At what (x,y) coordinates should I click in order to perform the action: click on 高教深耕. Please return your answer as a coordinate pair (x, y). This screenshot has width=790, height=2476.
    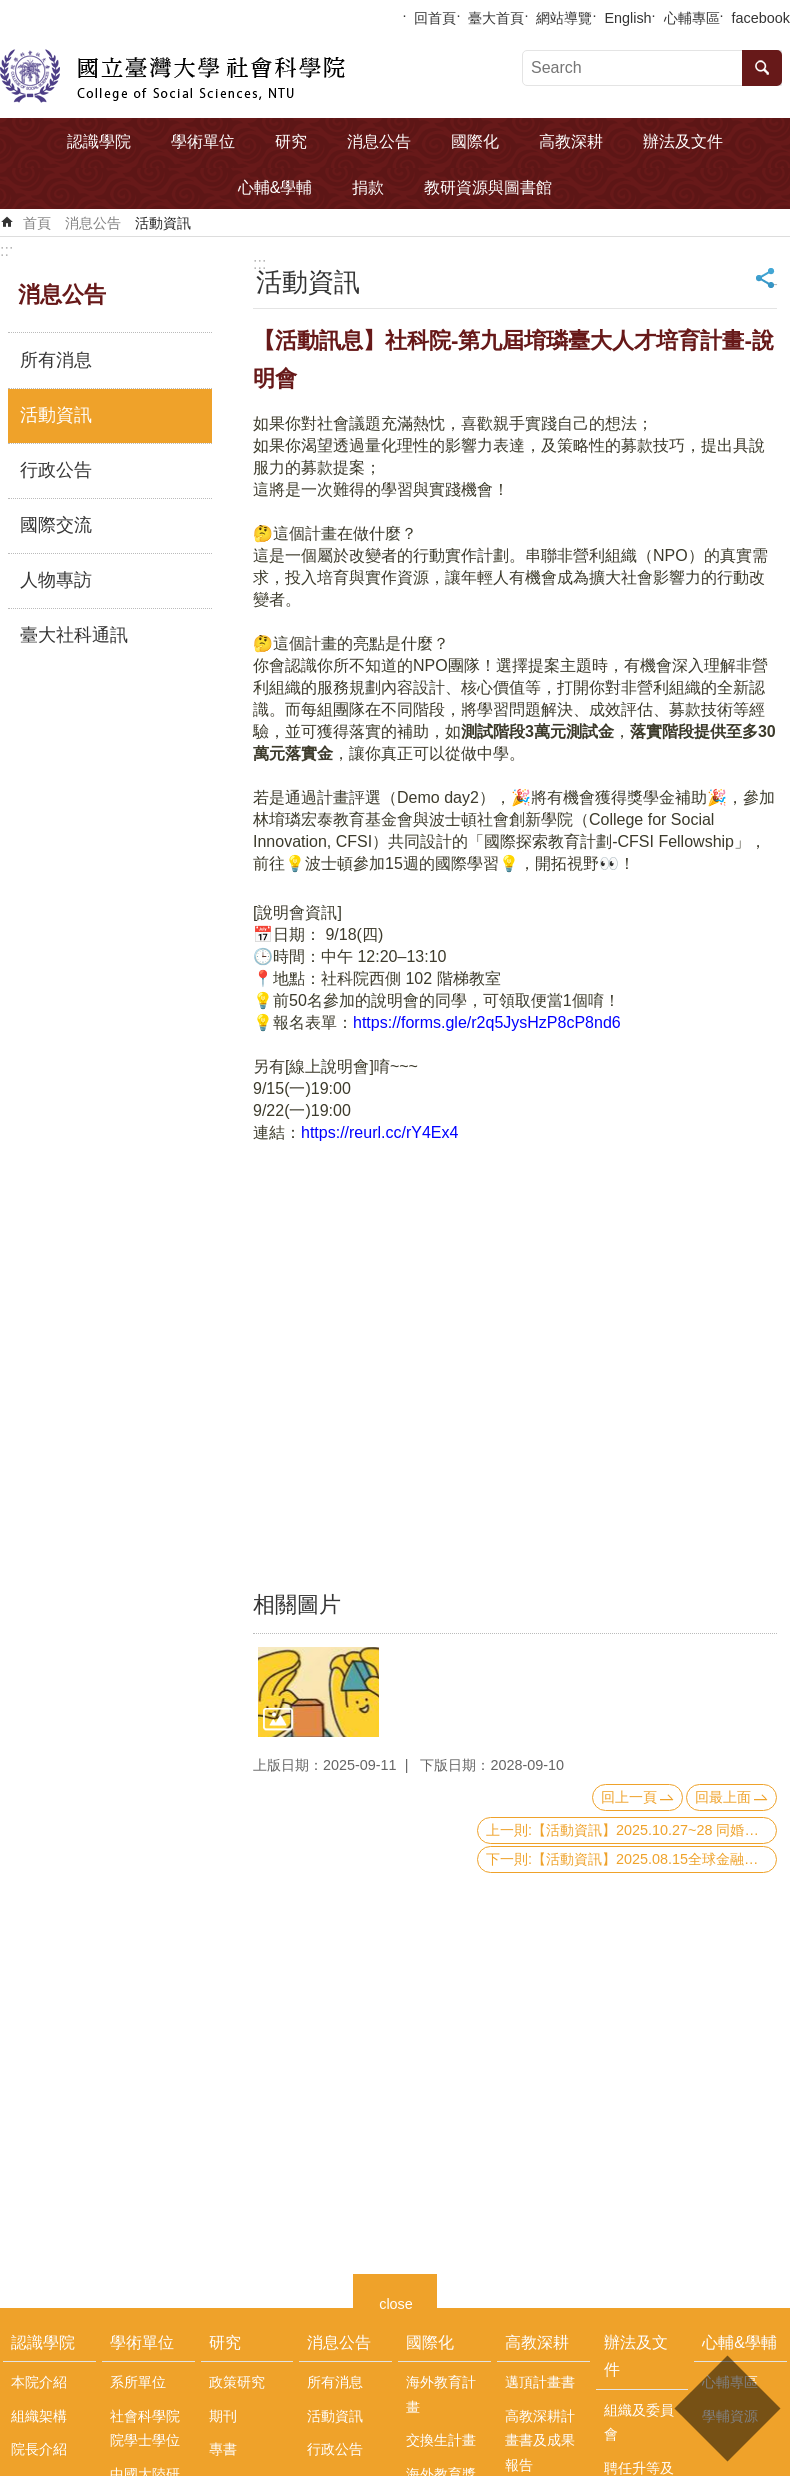
    Looking at the image, I should click on (571, 141).